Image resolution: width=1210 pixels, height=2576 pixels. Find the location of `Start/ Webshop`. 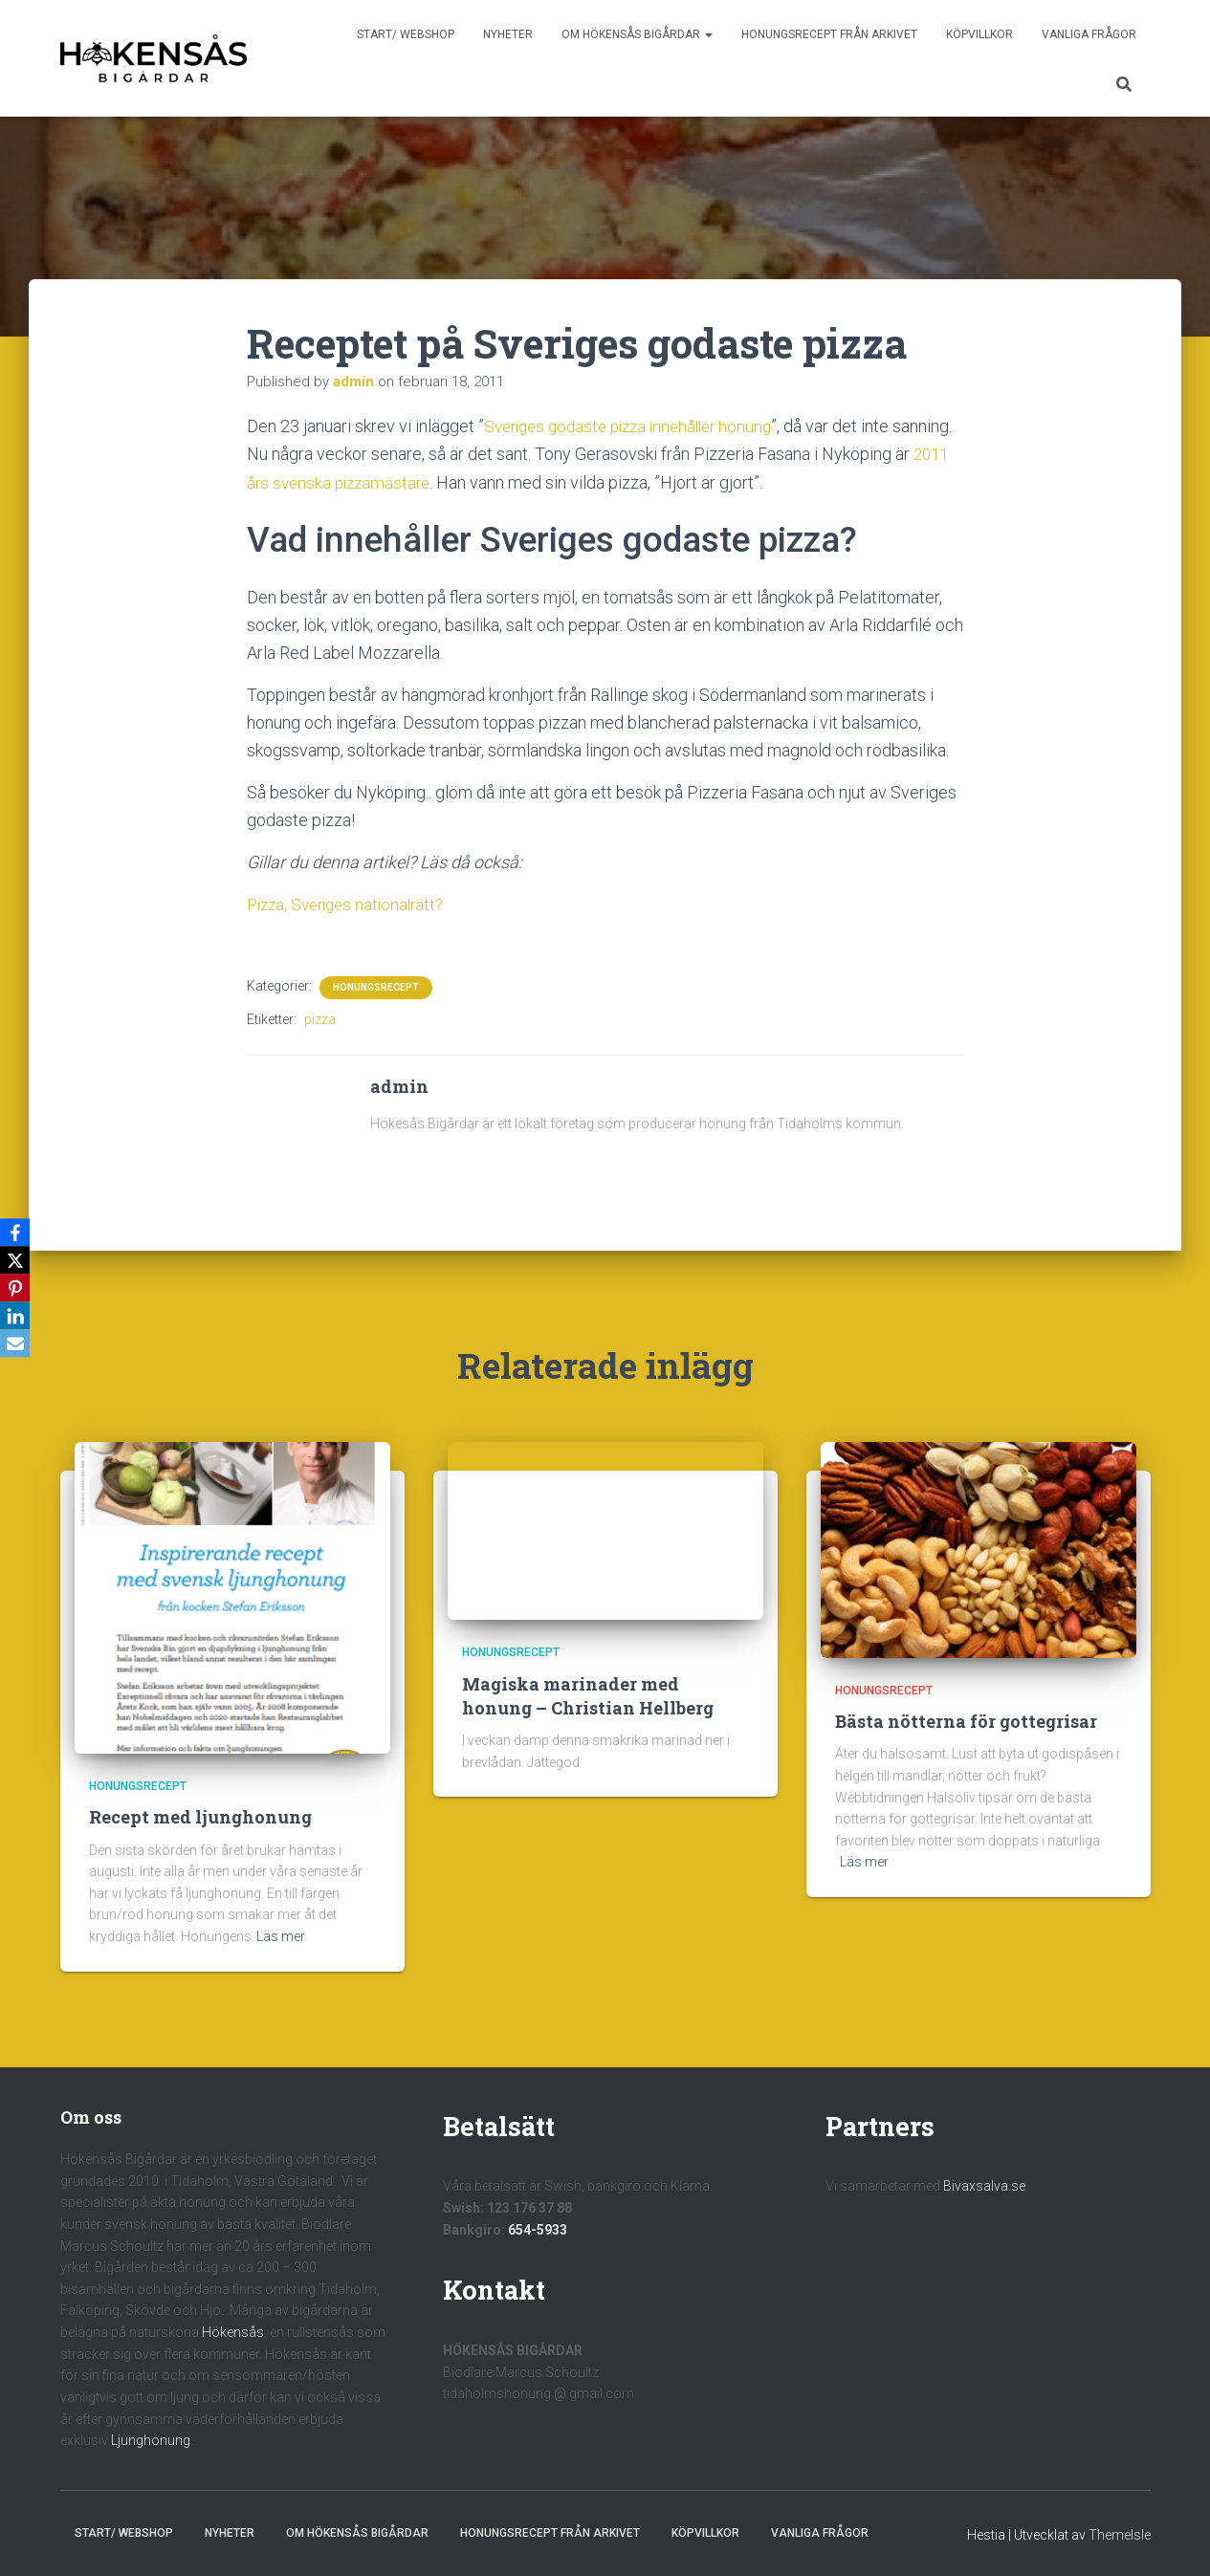

Start/ Webshop is located at coordinates (405, 34).